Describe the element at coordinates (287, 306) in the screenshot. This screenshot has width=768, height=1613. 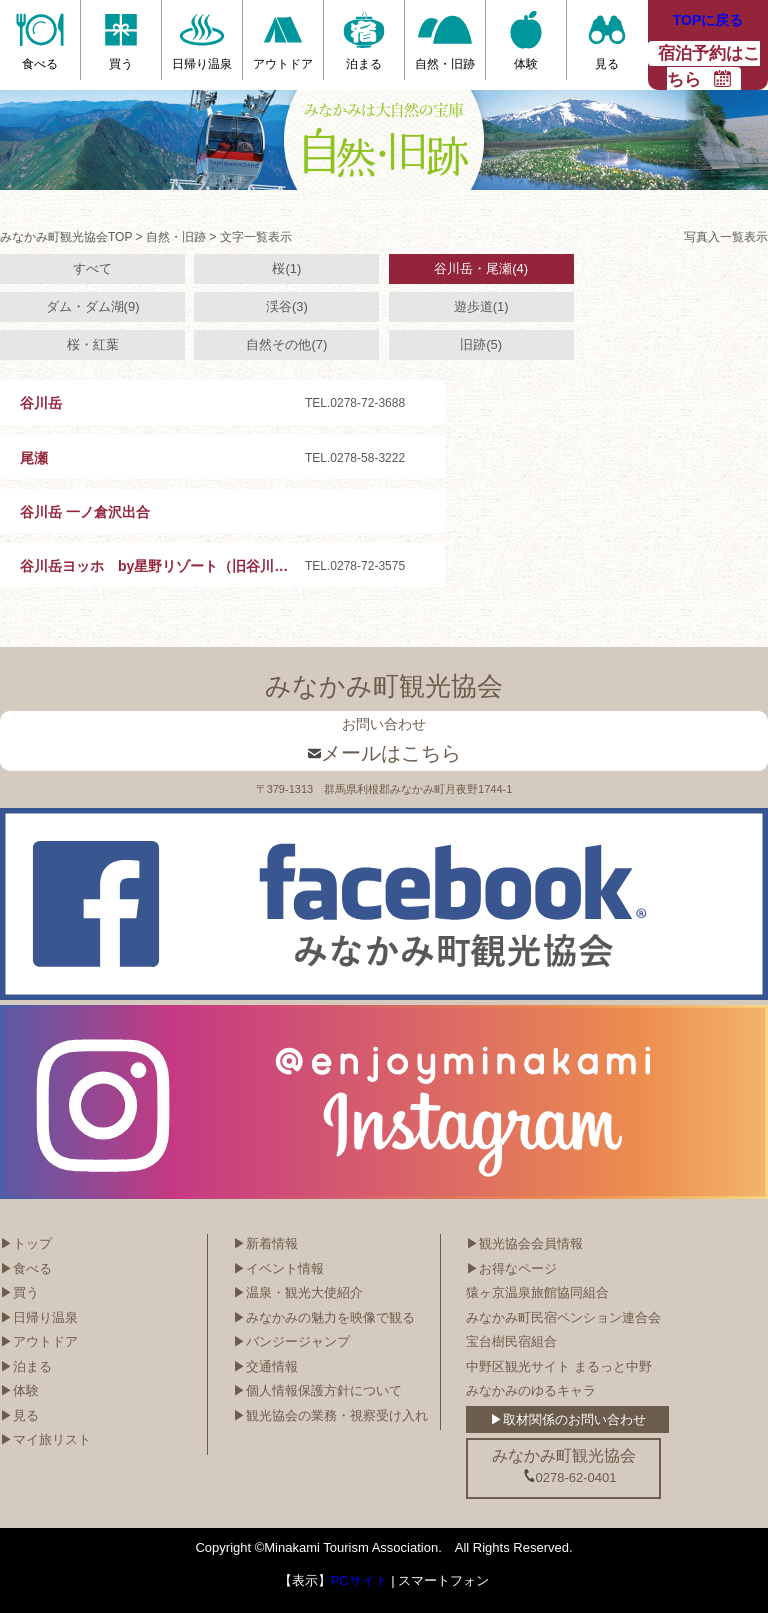
I see `渓谷(3)` at that location.